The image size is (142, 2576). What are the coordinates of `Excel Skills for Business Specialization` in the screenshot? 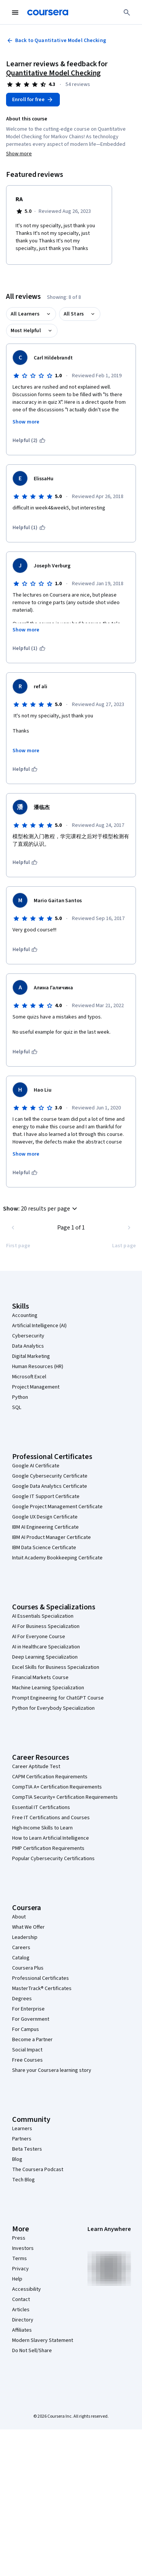 It's located at (55, 1667).